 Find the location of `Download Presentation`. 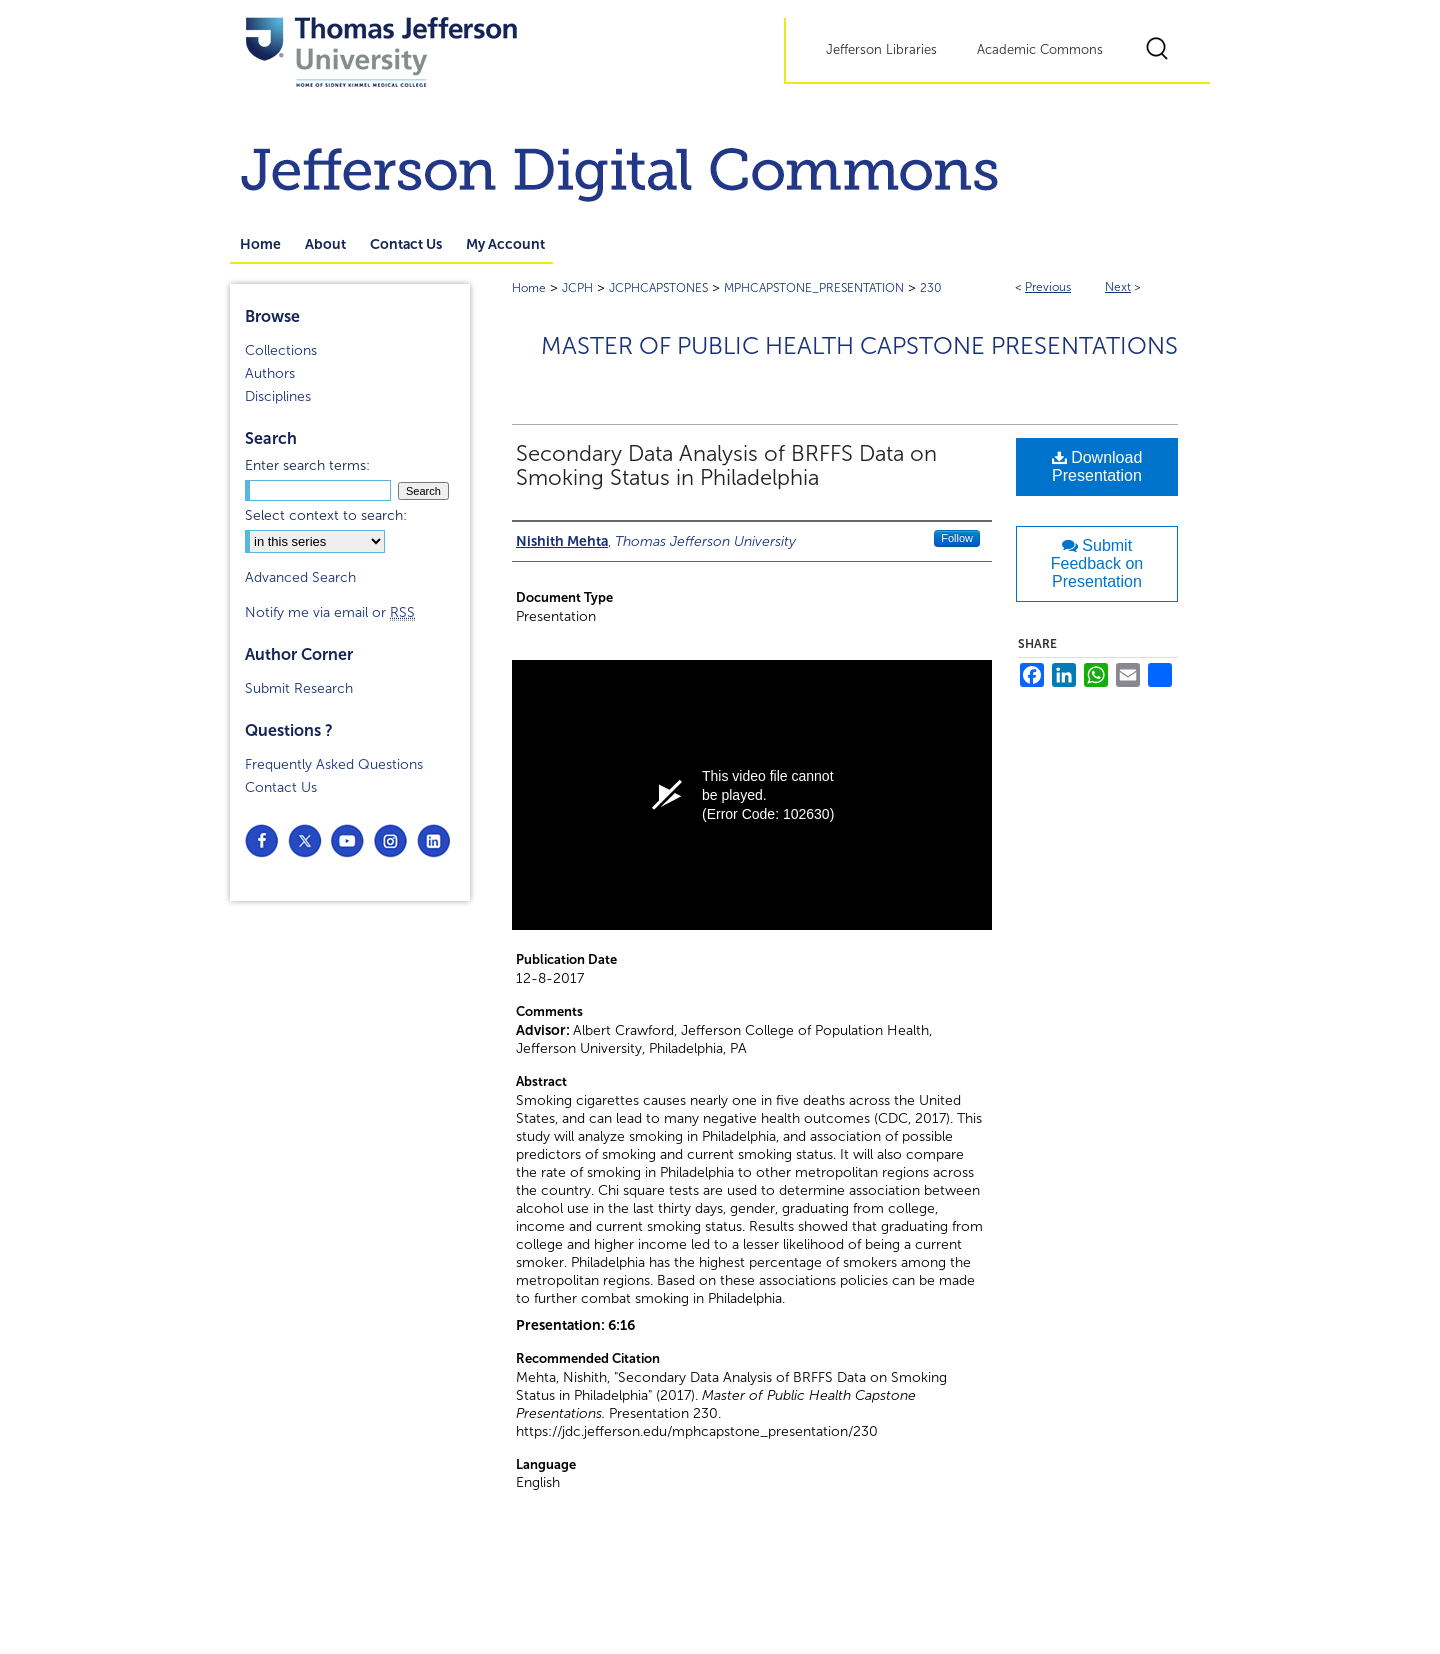

Download Presentation is located at coordinates (1097, 466).